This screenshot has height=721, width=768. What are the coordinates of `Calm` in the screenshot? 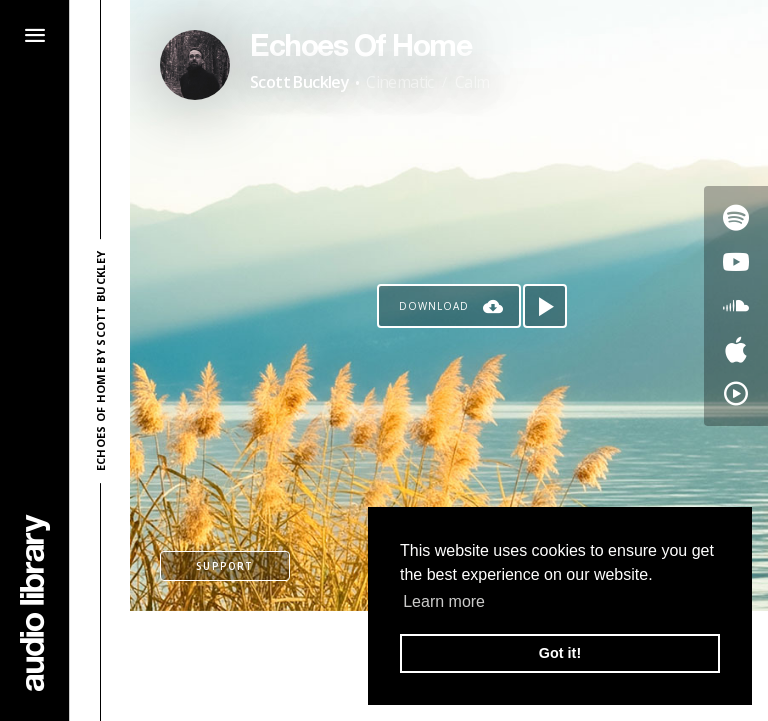 It's located at (472, 82).